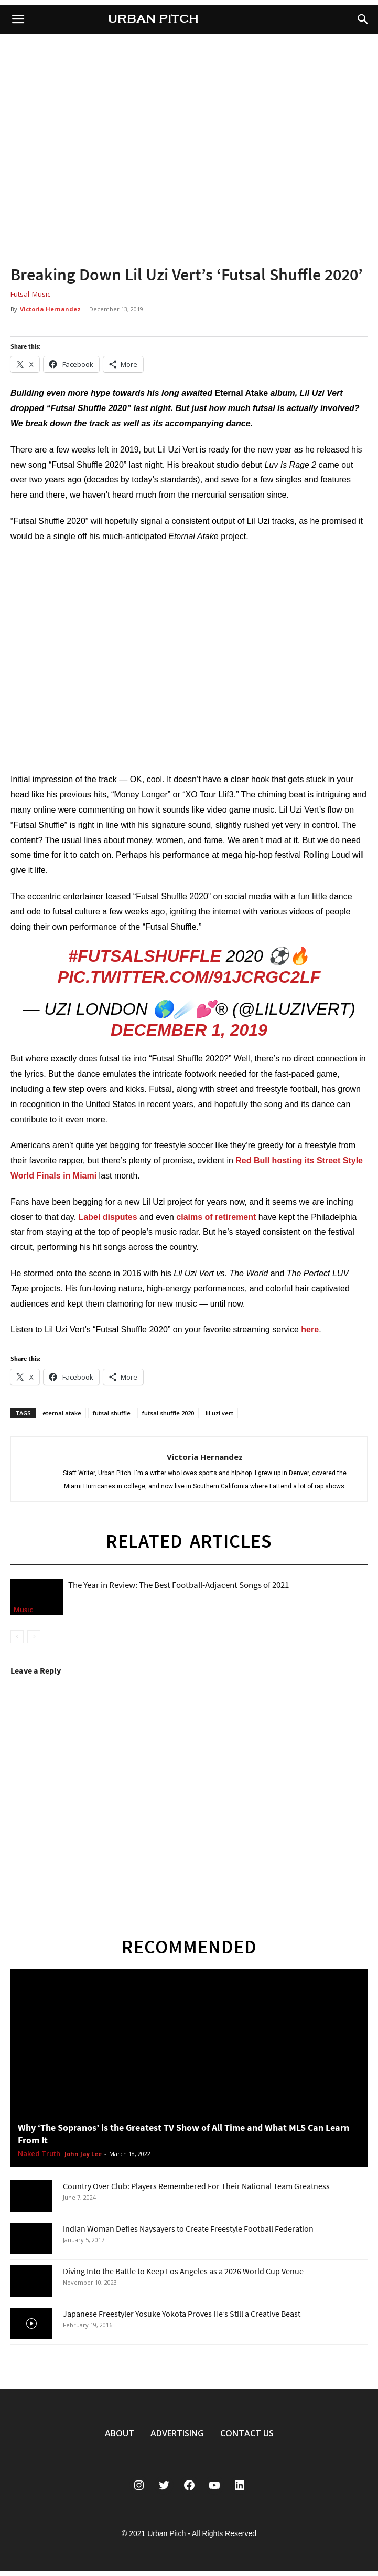 The width and height of the screenshot is (378, 2576). Describe the element at coordinates (61, 1413) in the screenshot. I see `eternal atake` at that location.